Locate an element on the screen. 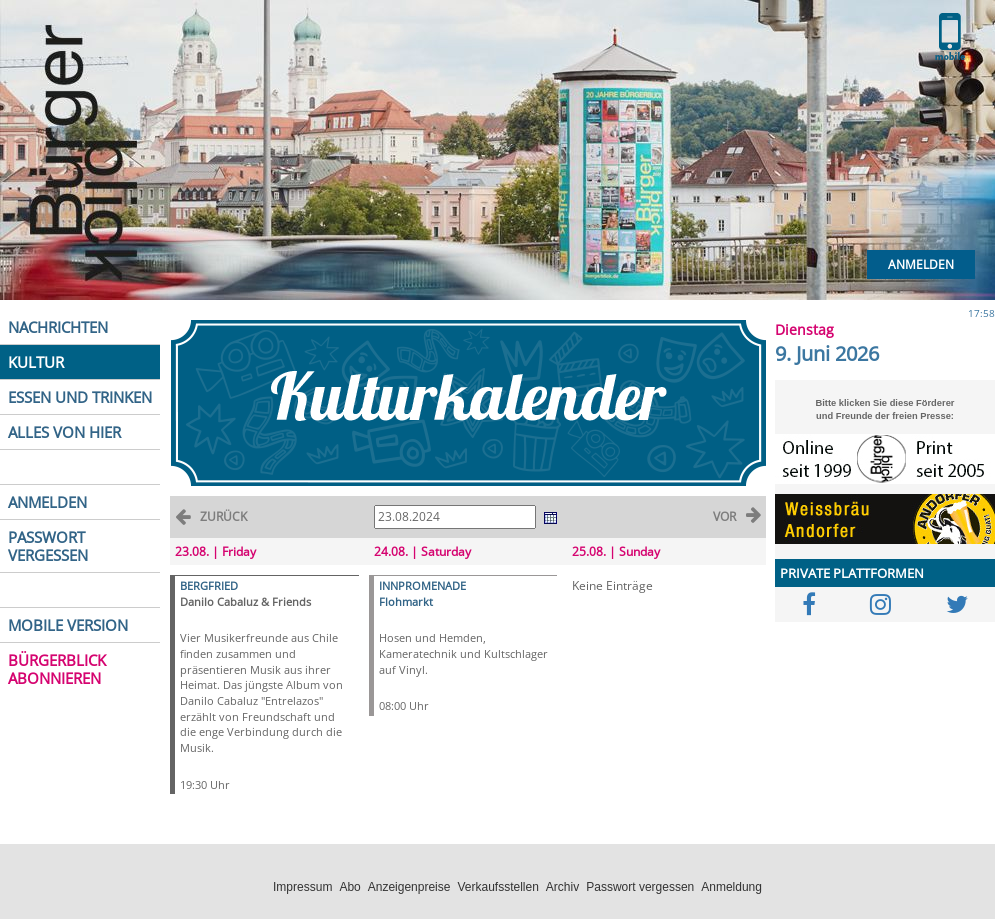 The image size is (995, 919). Flohmarkt is located at coordinates (406, 601).